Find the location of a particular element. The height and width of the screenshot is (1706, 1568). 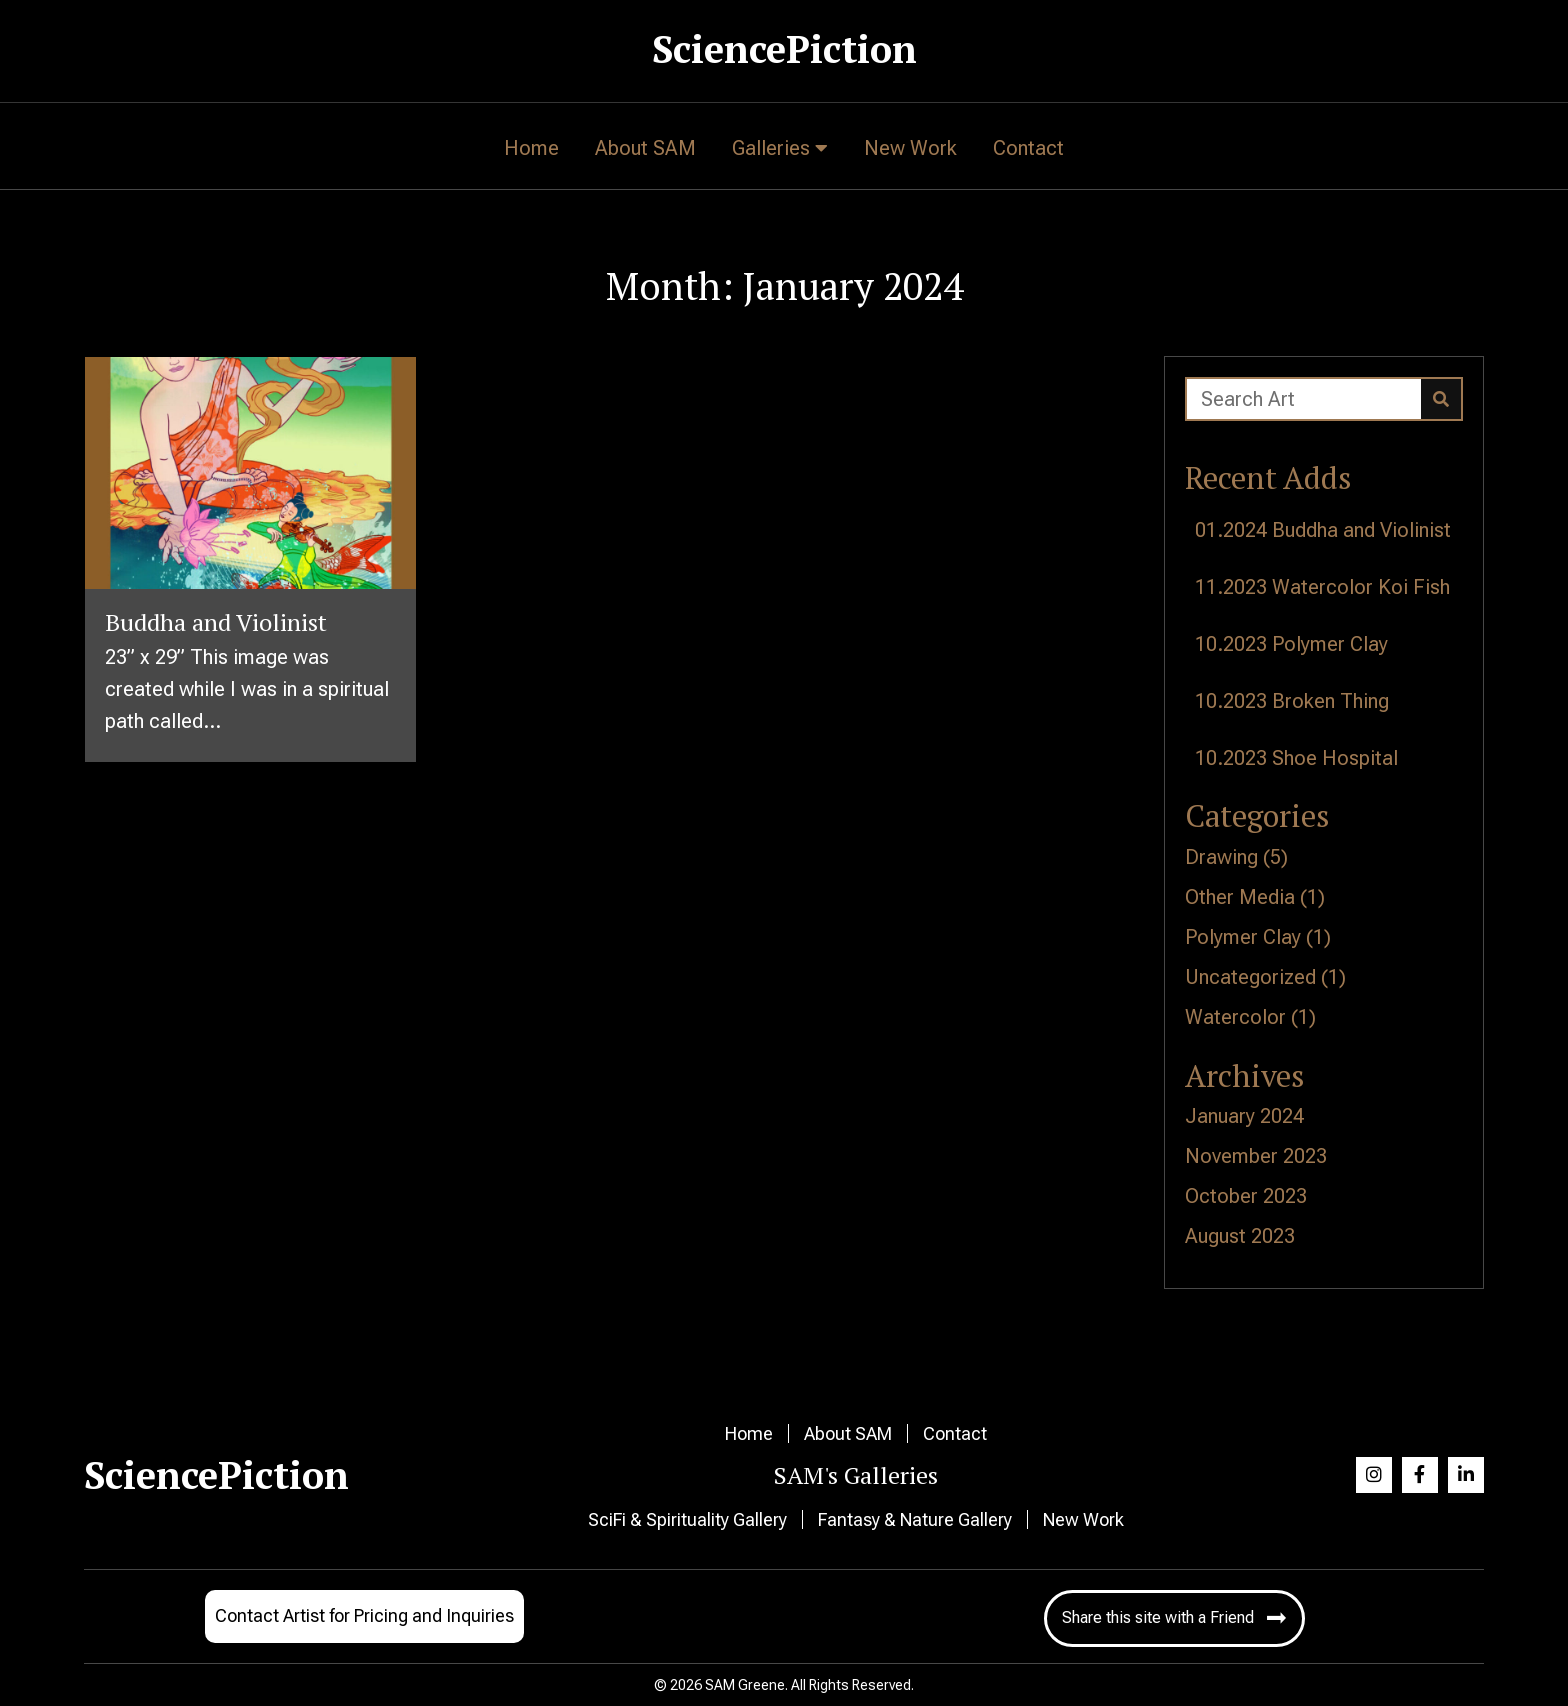

Watercolor Koi Fish is located at coordinates (1361, 587).